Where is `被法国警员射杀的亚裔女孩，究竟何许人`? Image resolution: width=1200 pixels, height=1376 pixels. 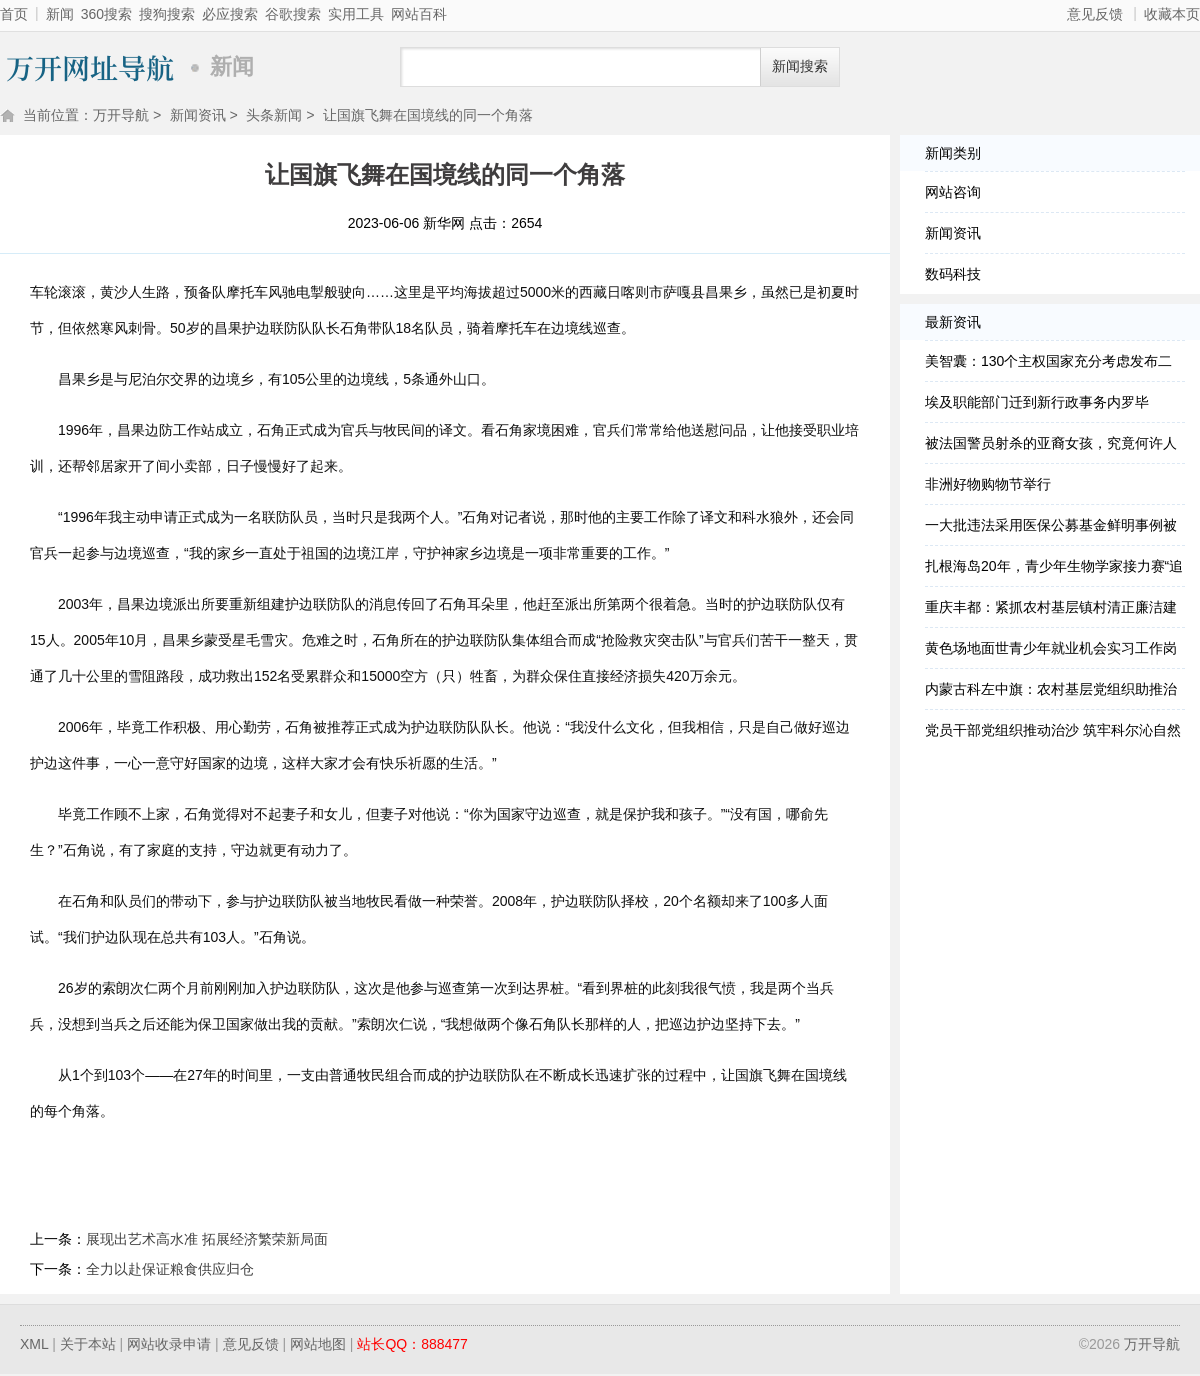 被法国警员射杀的亚裔女孩，究竟何许人 is located at coordinates (1051, 445).